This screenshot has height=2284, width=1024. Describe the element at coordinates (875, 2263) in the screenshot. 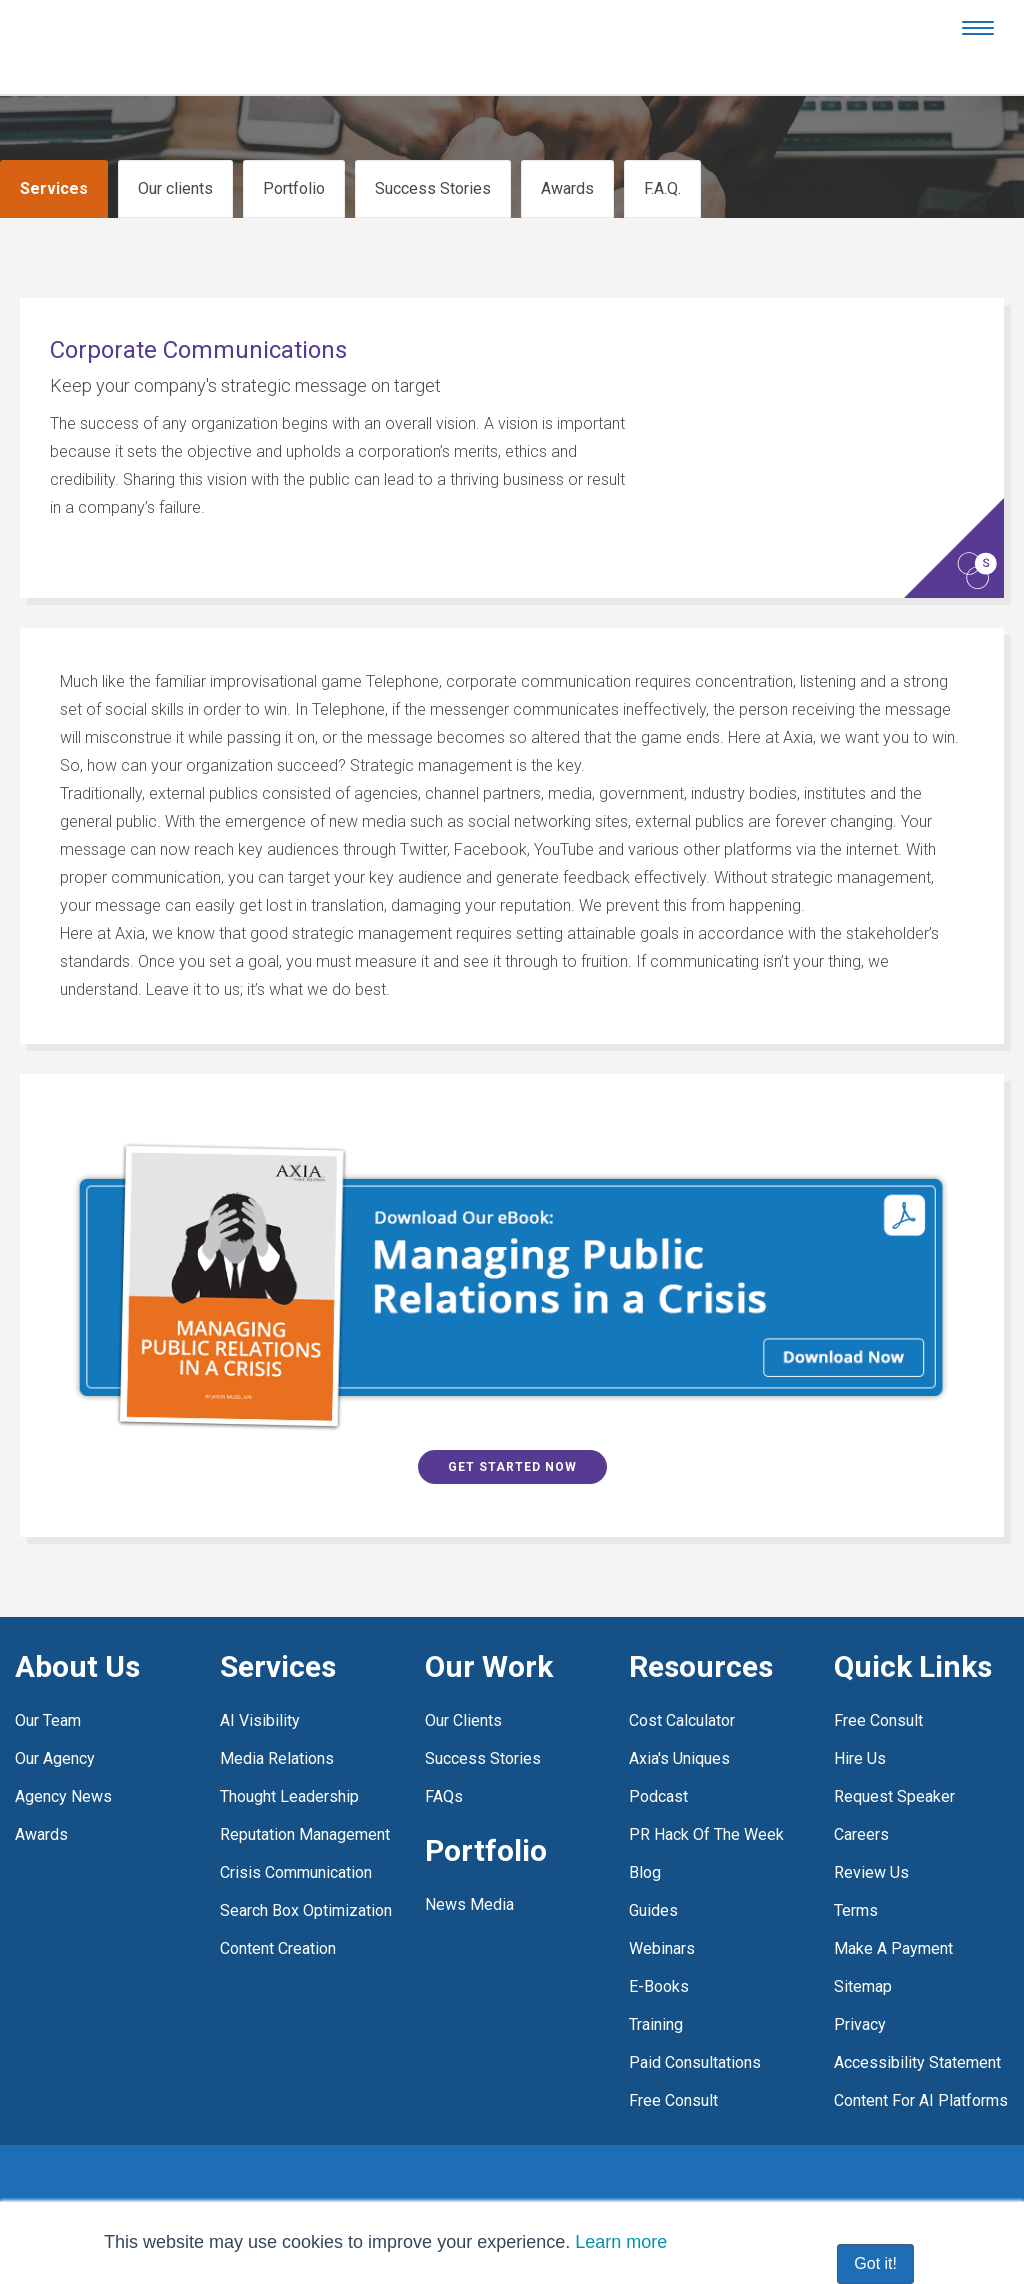

I see `Got it! [button]` at that location.